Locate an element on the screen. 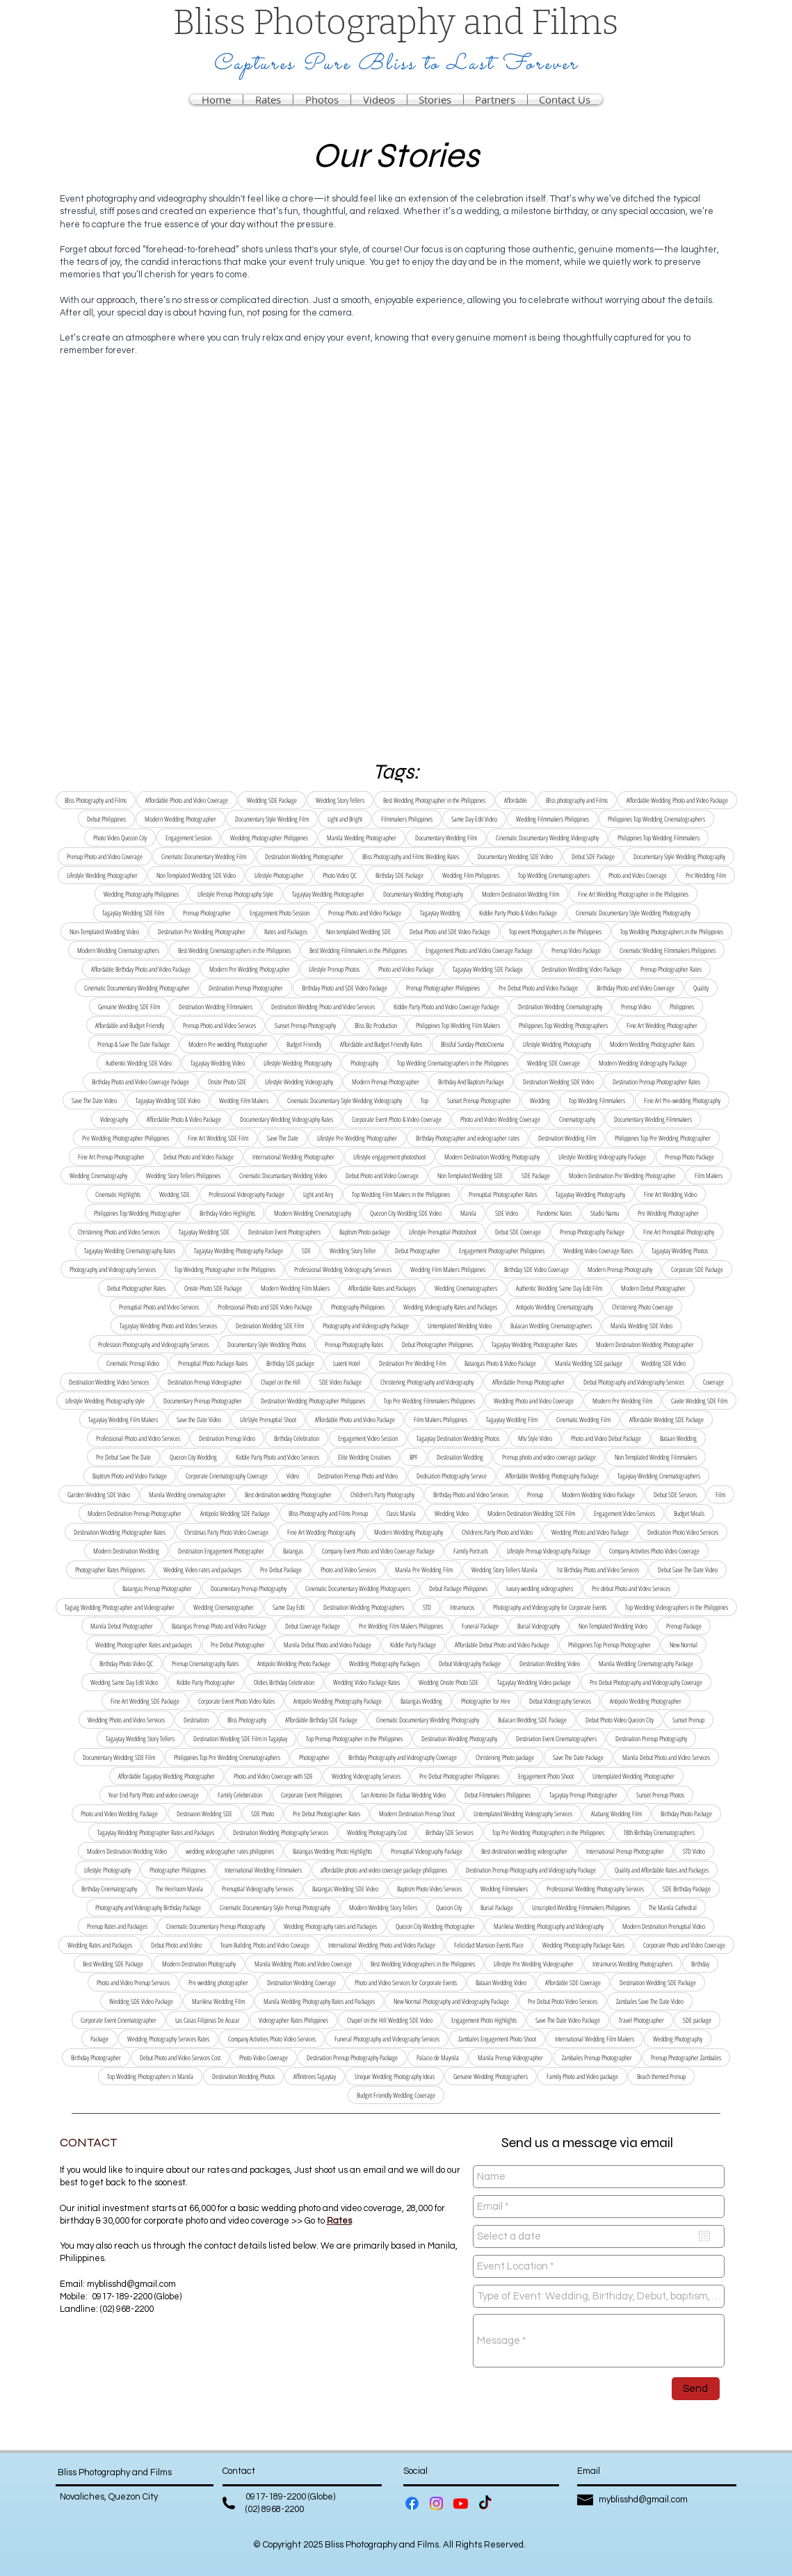 This screenshot has height=2576, width=792. Documentary Wedding SDE Video is located at coordinates (515, 856).